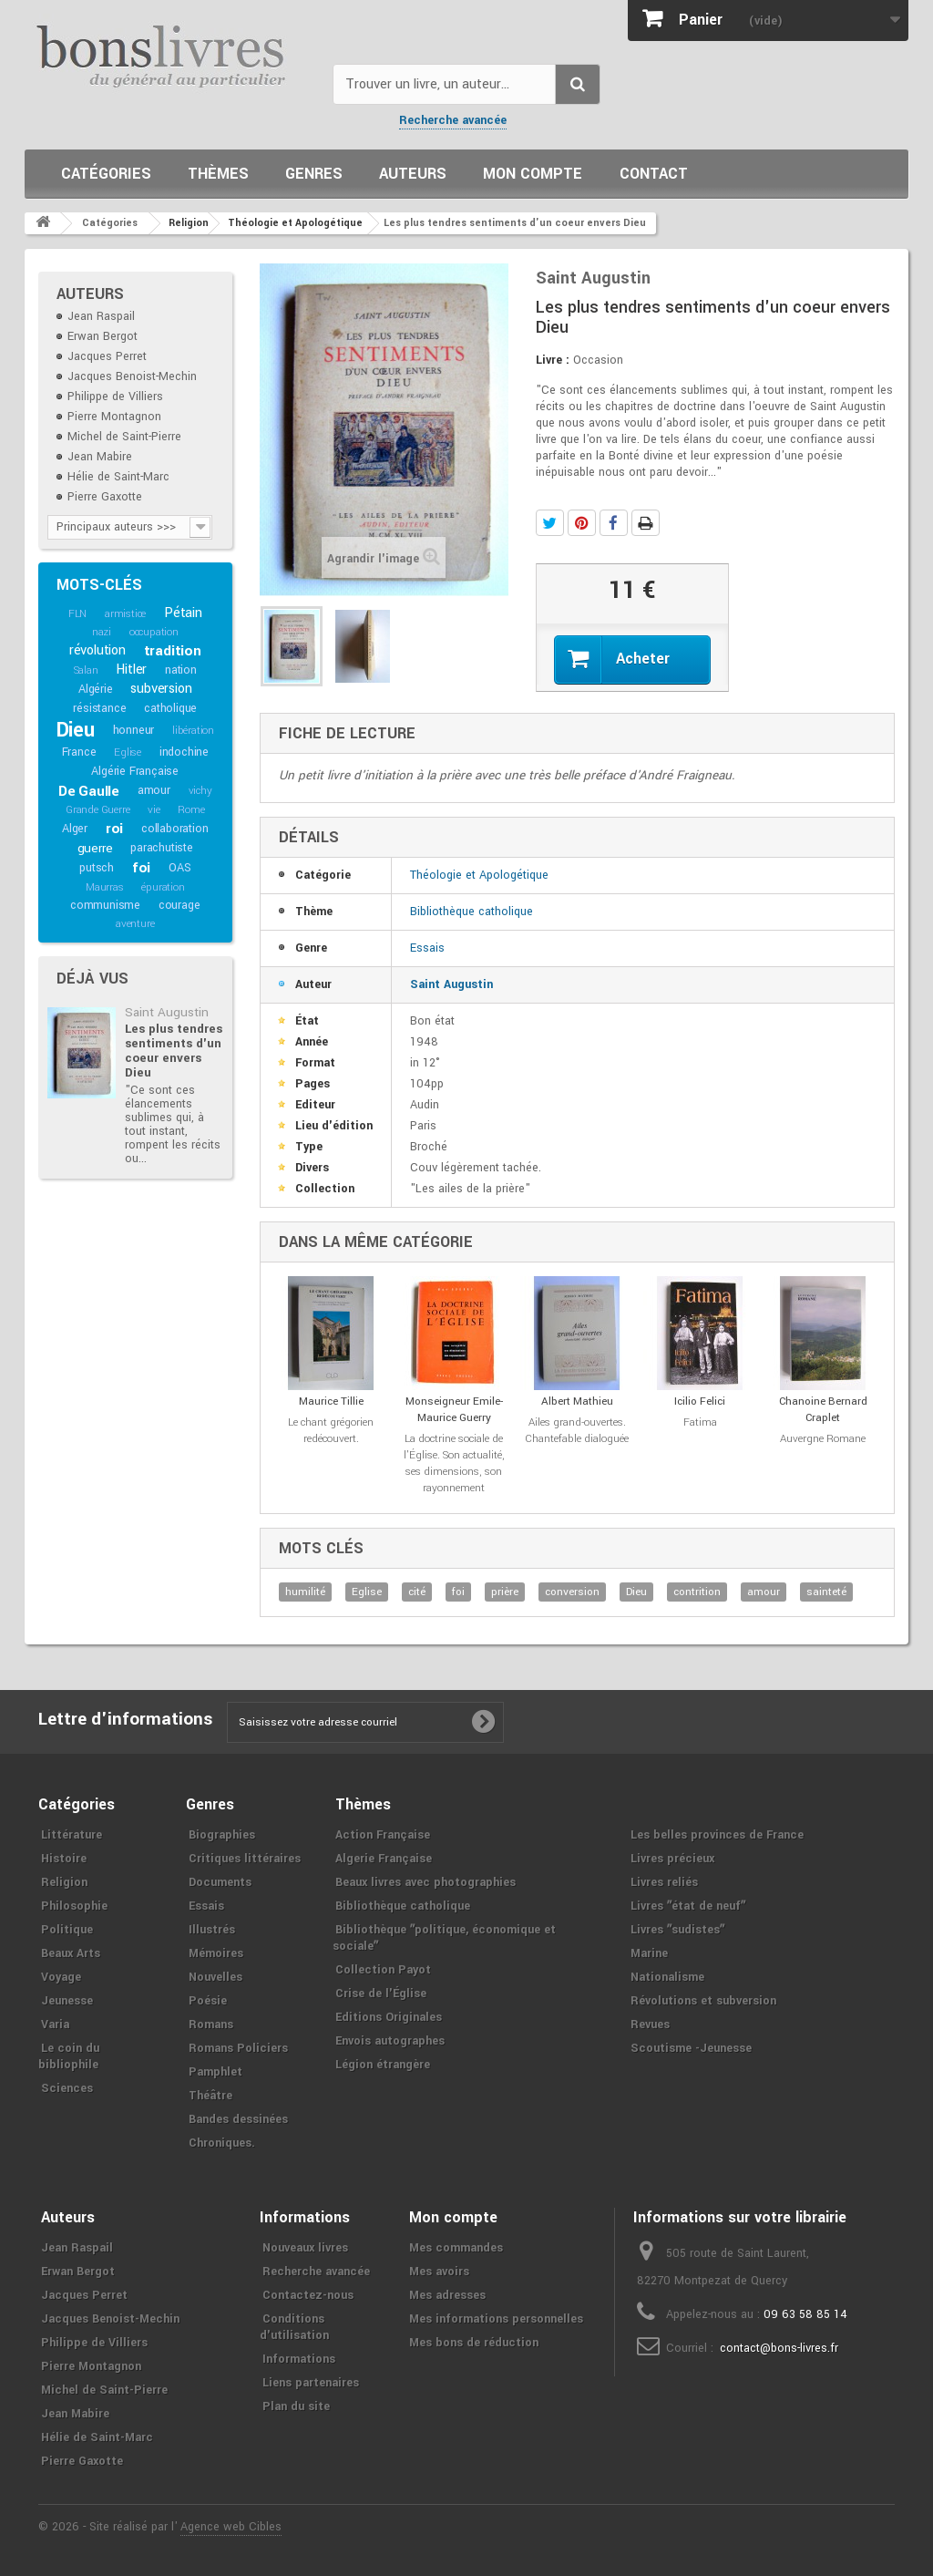 Image resolution: width=933 pixels, height=2576 pixels. I want to click on Livre :, so click(552, 360).